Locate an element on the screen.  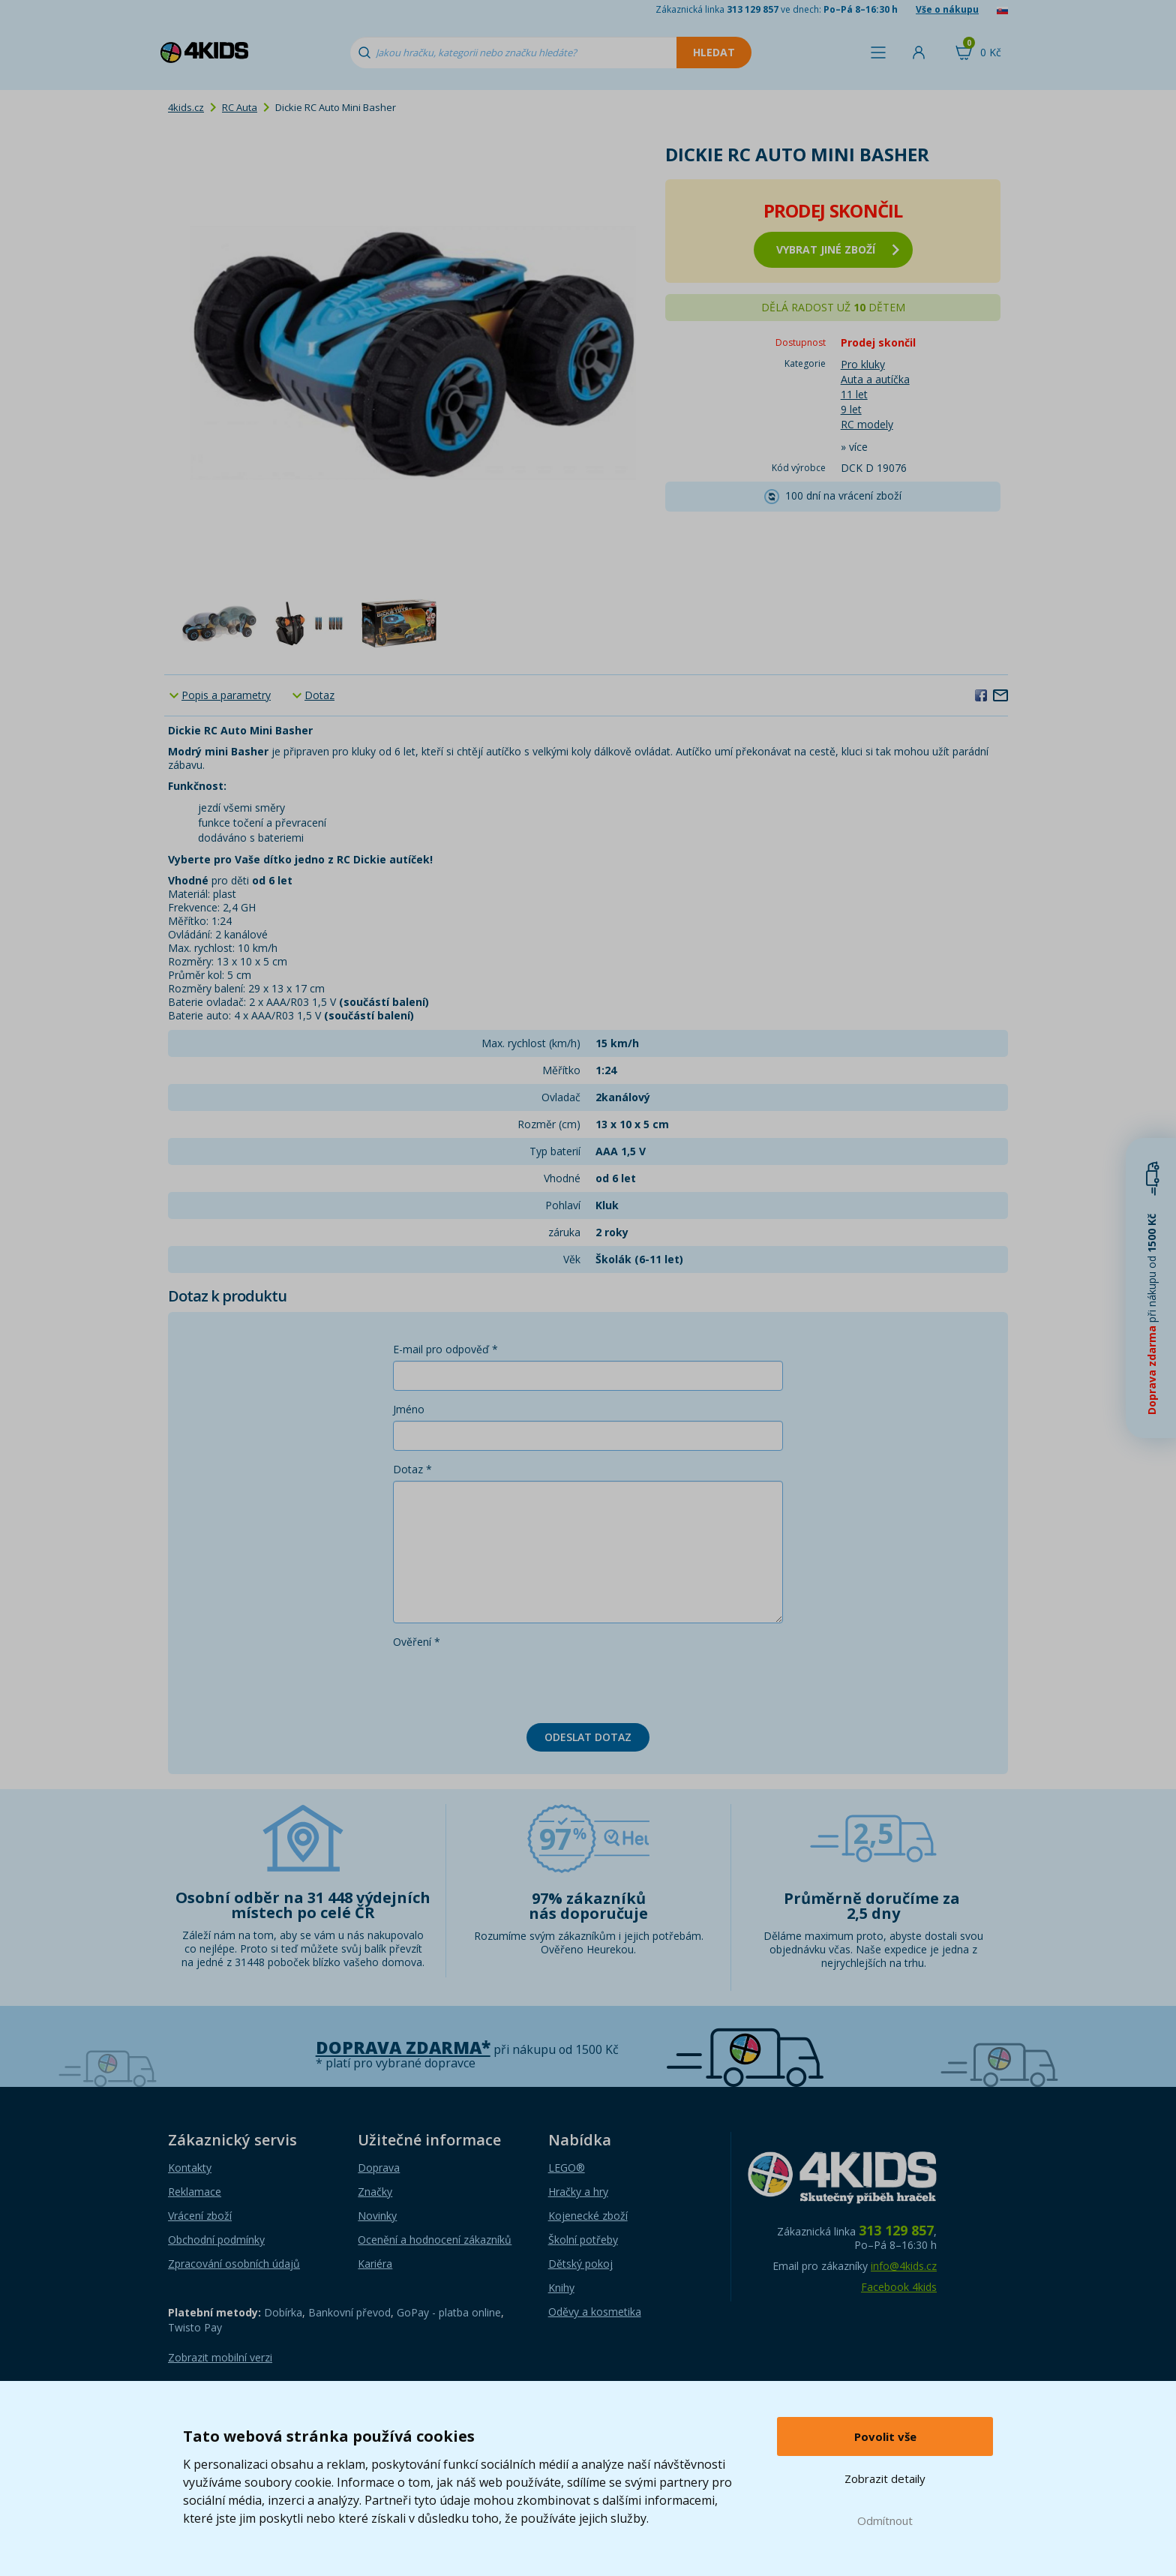
vybrat jiné zboží is located at coordinates (837, 249).